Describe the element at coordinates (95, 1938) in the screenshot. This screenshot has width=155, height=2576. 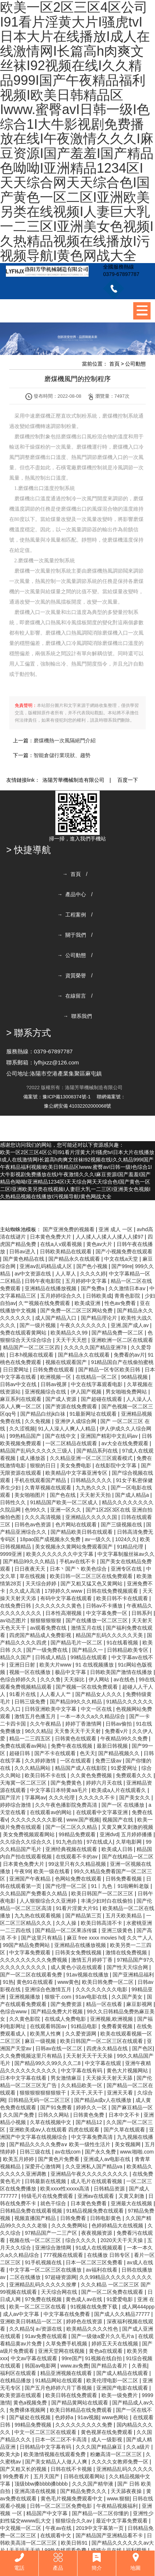
I see `麻豆 free xxxx movies hd` at that location.